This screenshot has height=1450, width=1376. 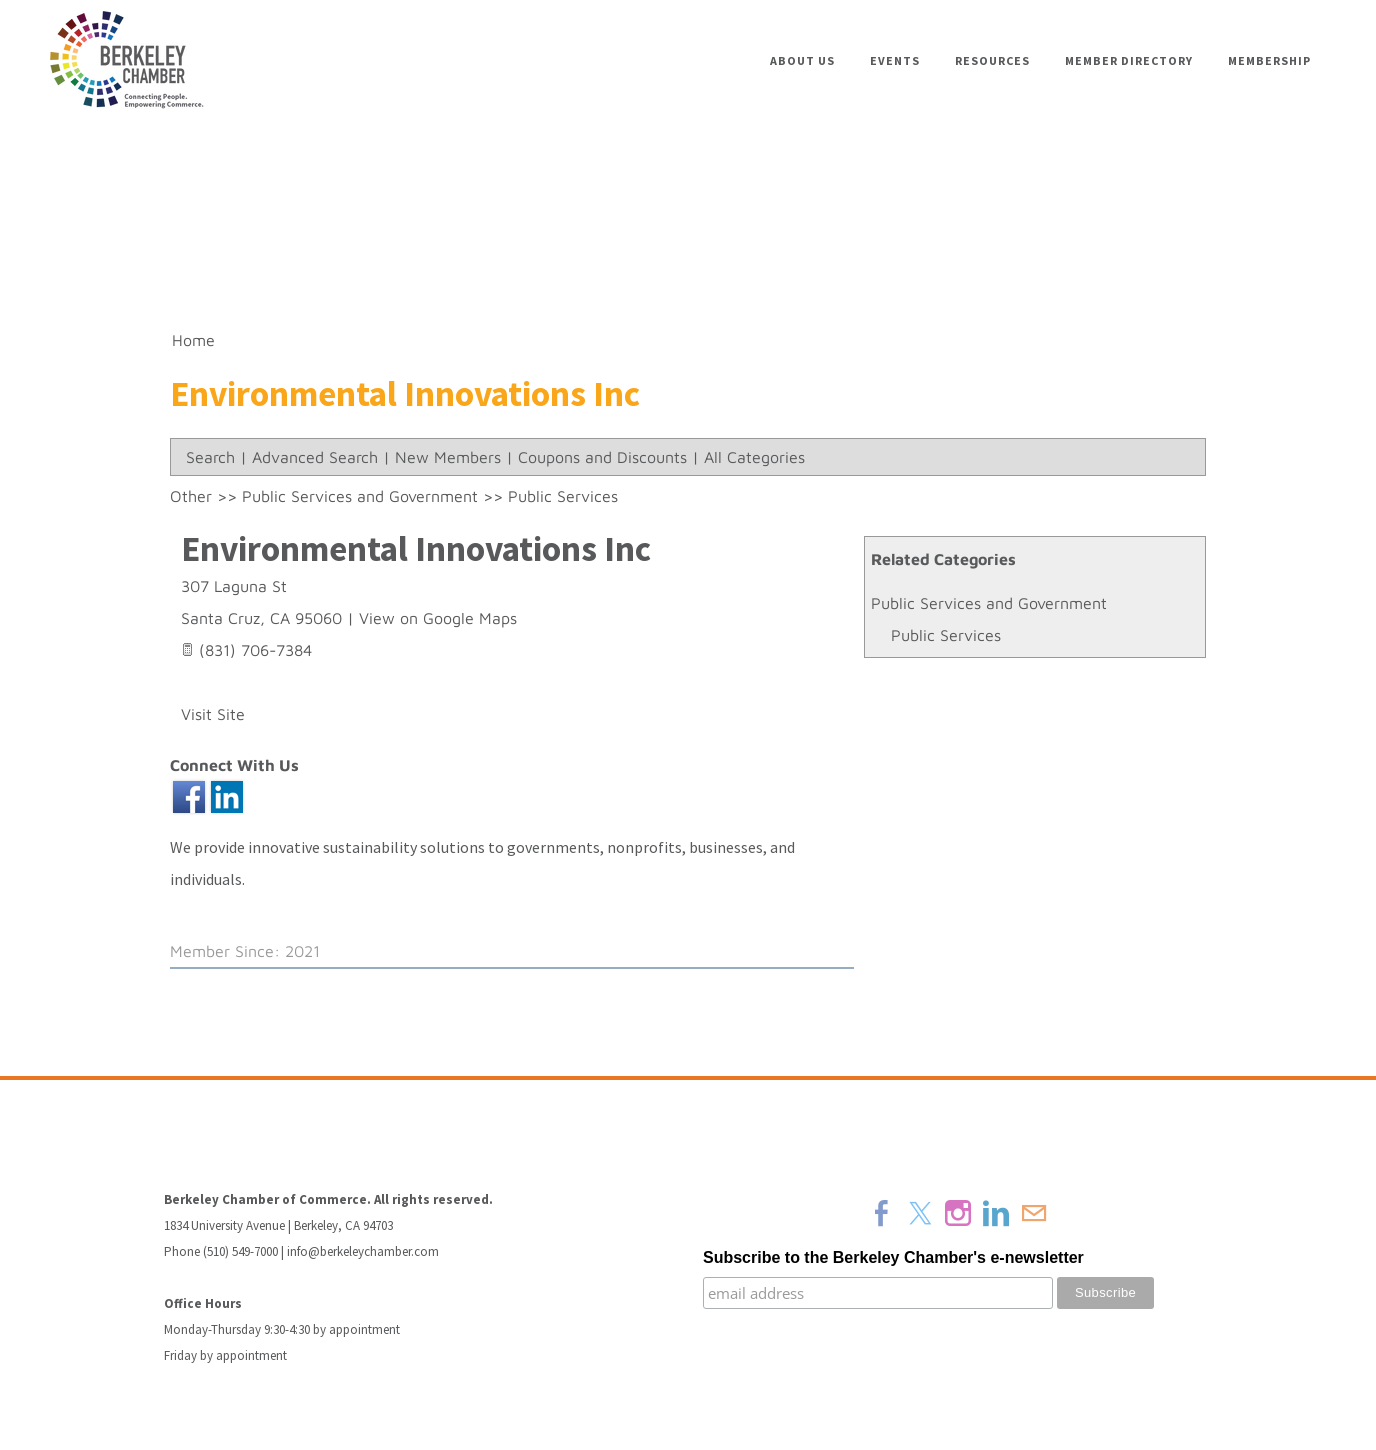 I want to click on Membership, so click(x=1269, y=60).